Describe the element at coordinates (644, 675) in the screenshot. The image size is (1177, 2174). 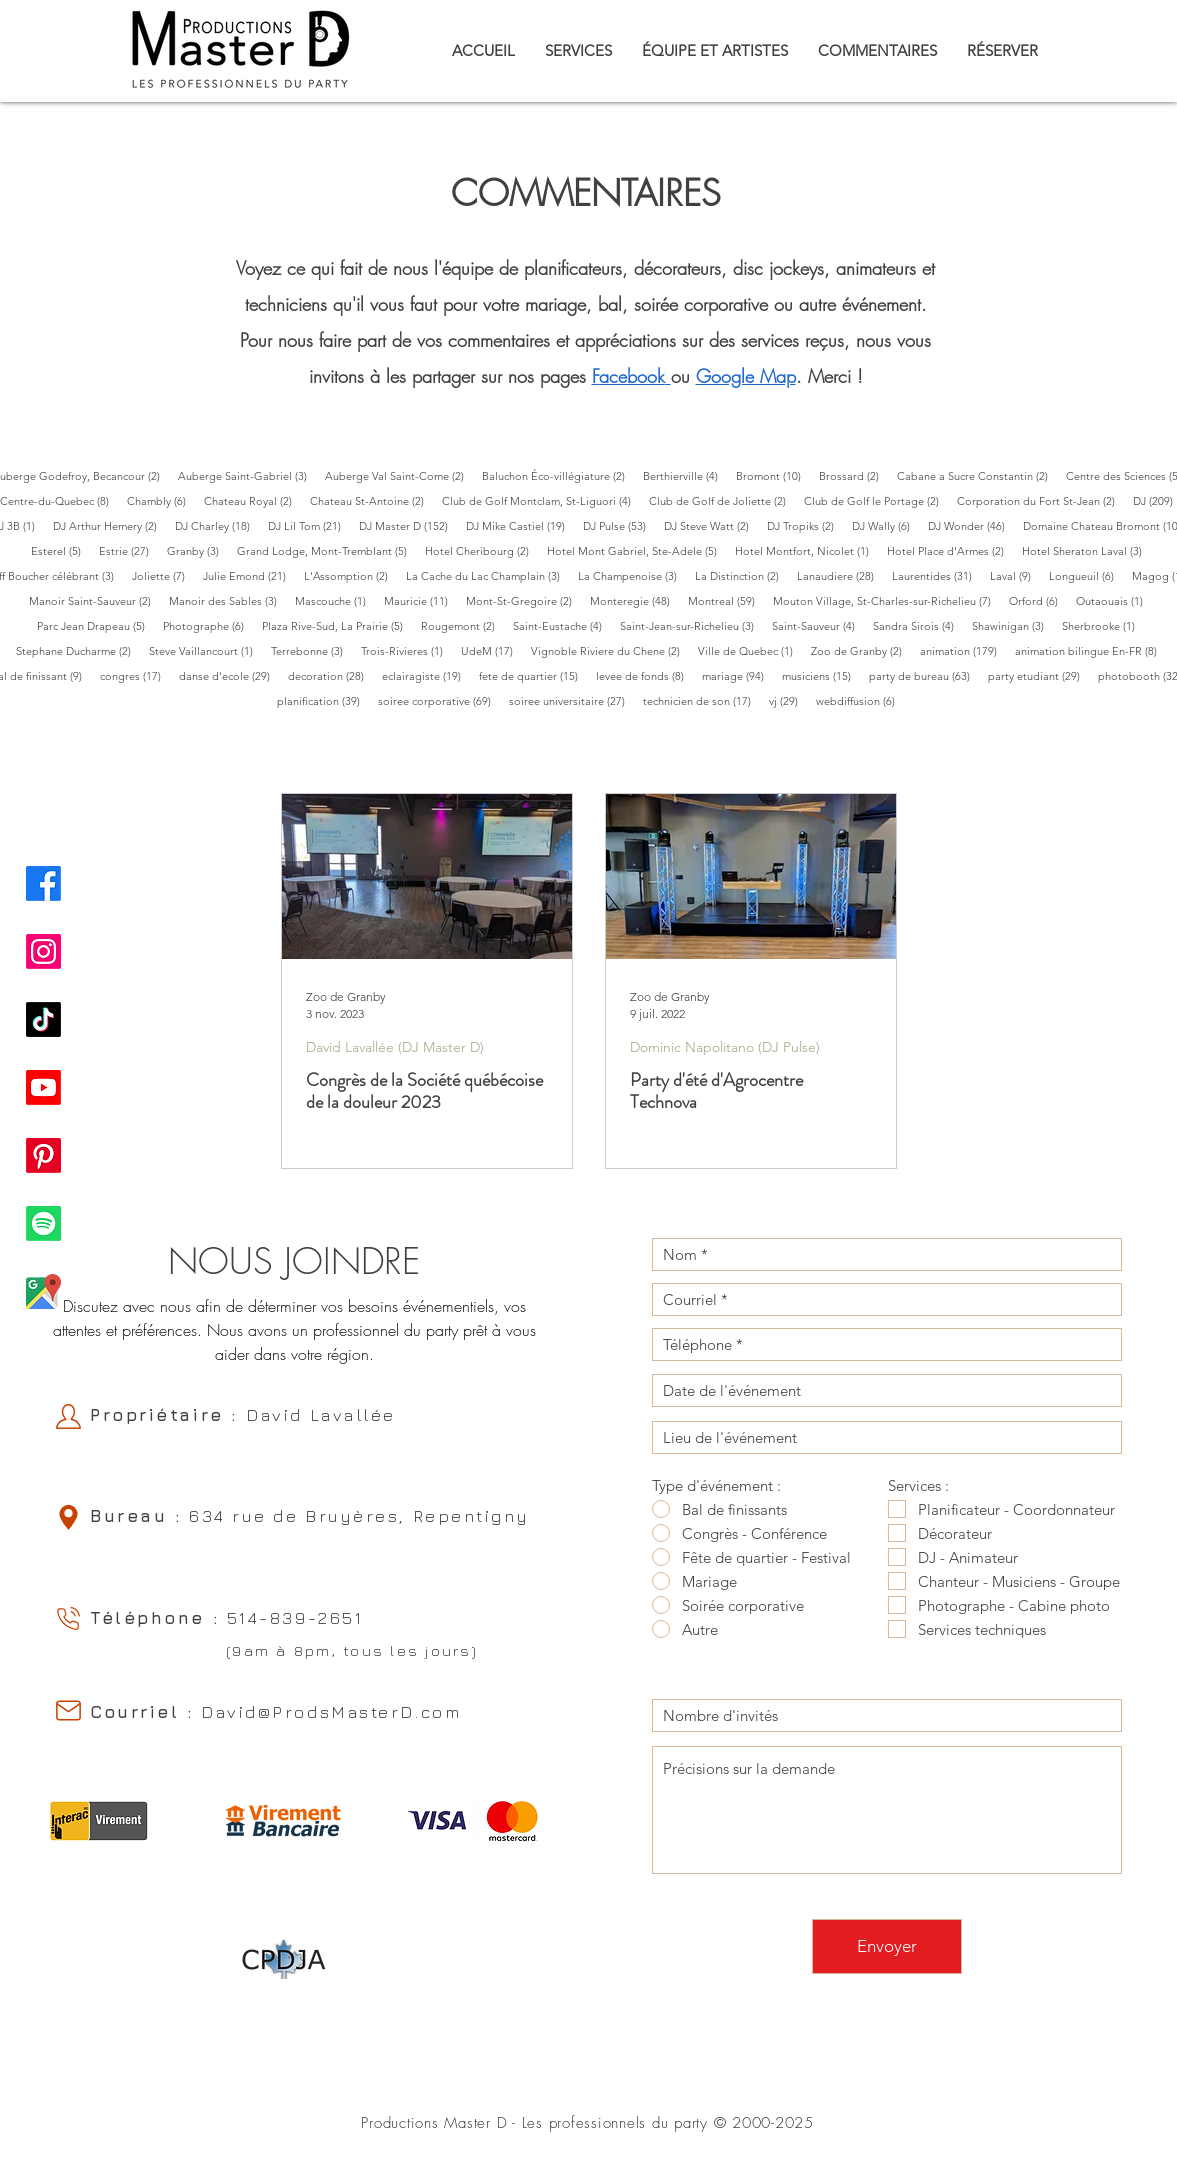
I see `levee de fonds` at that location.